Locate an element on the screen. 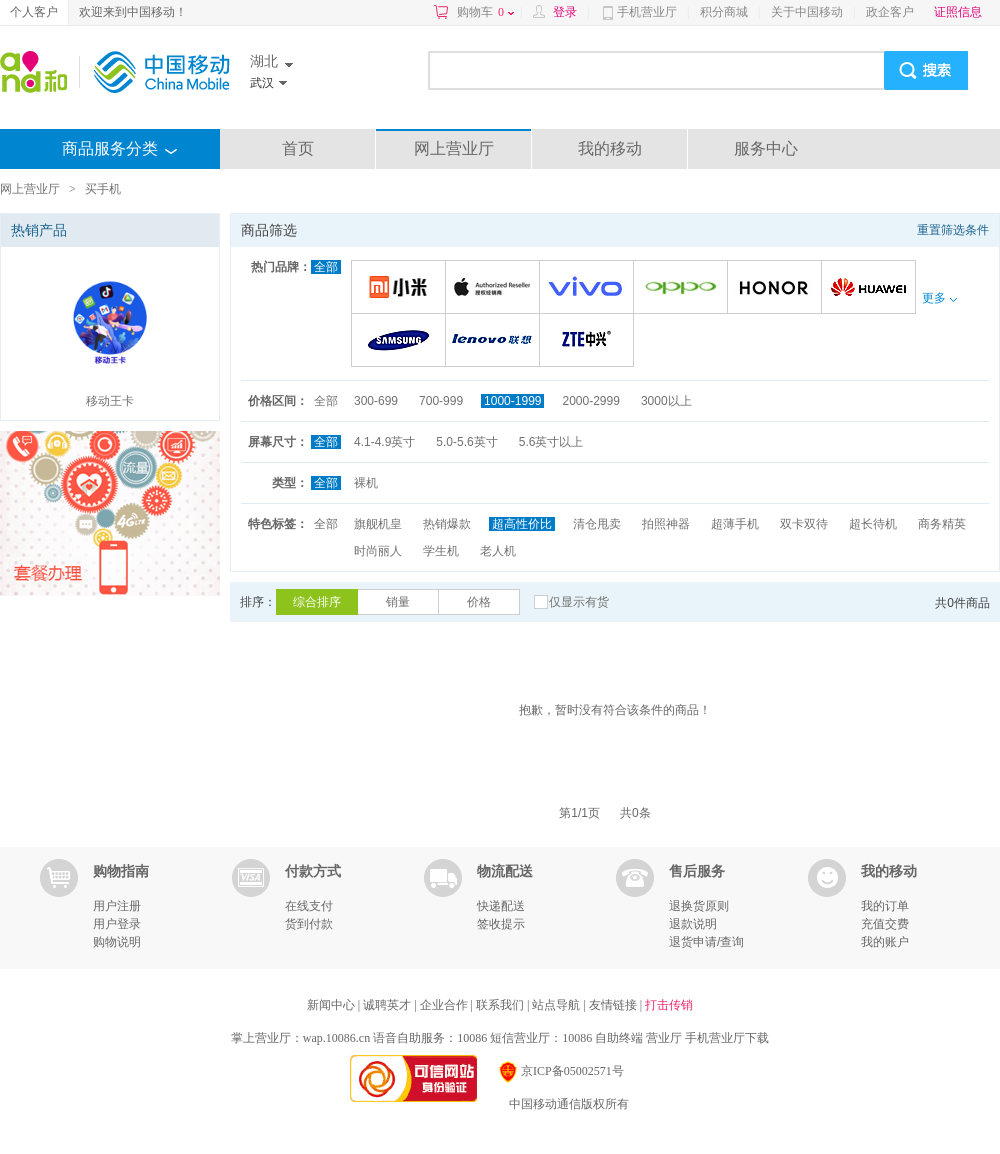 Image resolution: width=1000 pixels, height=1154 pixels. 签收提示 is located at coordinates (501, 924).